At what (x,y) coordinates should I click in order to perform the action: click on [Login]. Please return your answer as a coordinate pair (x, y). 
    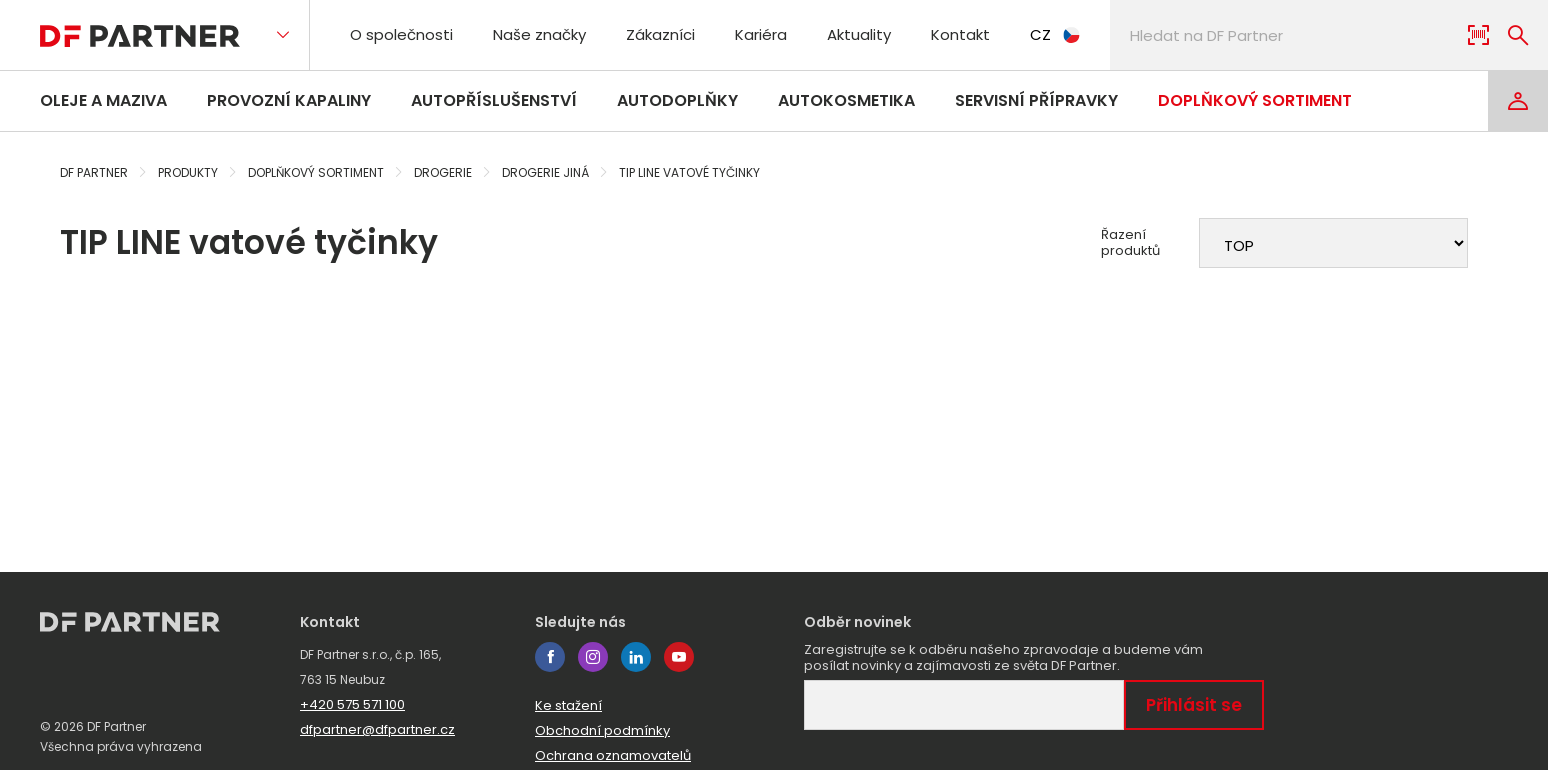
    Looking at the image, I should click on (1518, 101).